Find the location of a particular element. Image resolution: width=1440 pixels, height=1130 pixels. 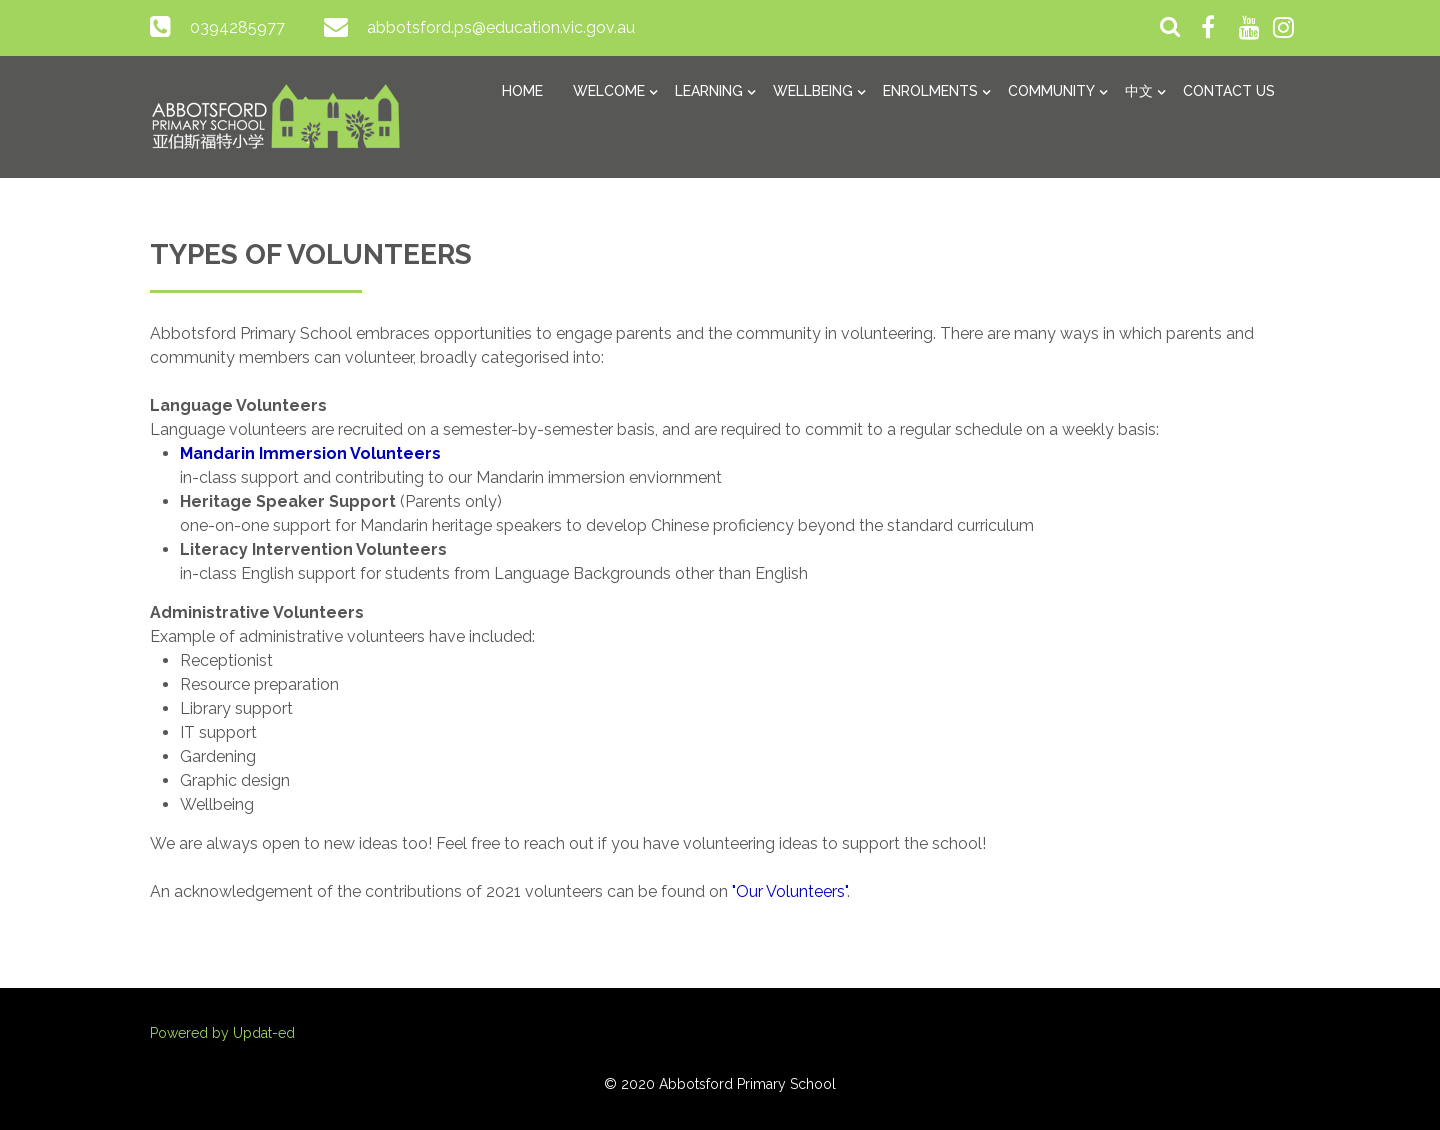

Mandarin Immersion Volunteers is located at coordinates (310, 453).